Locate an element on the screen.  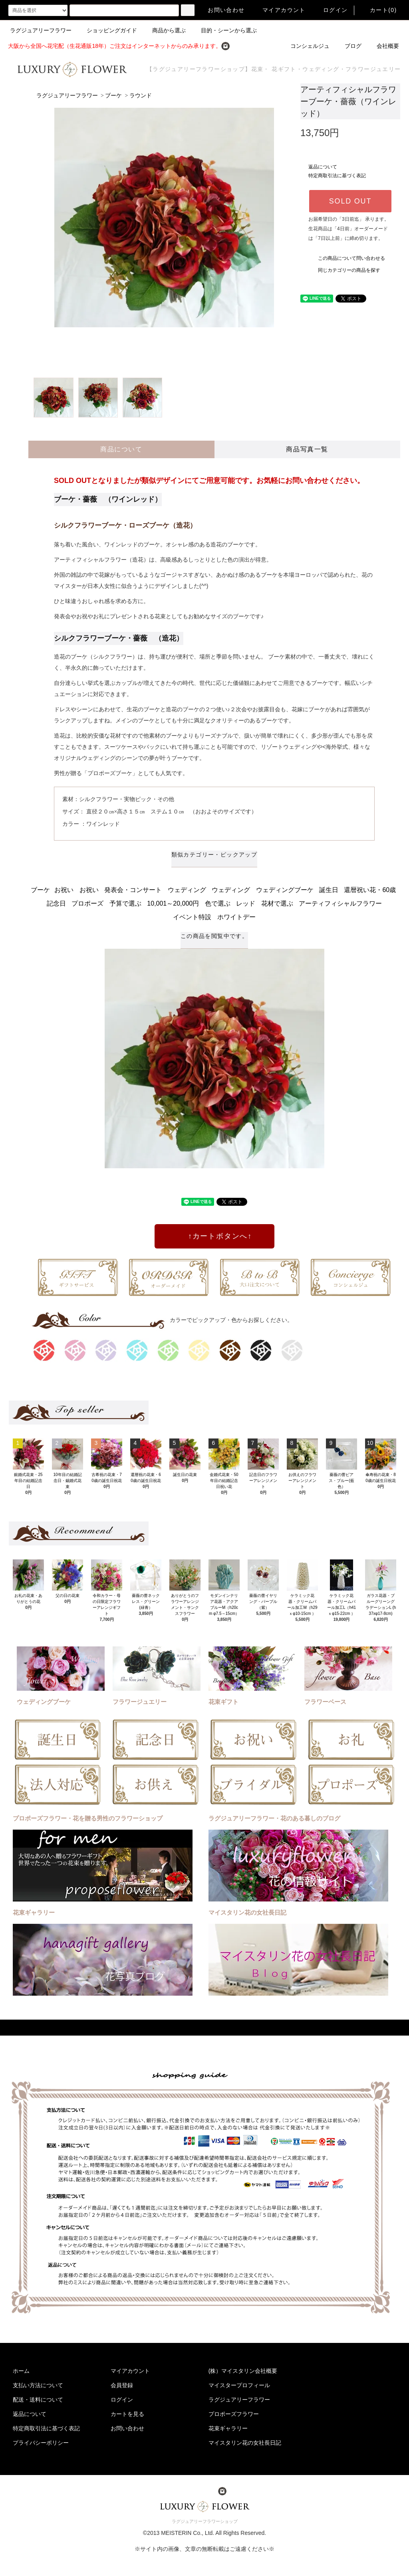
誕生日 is located at coordinates (328, 889).